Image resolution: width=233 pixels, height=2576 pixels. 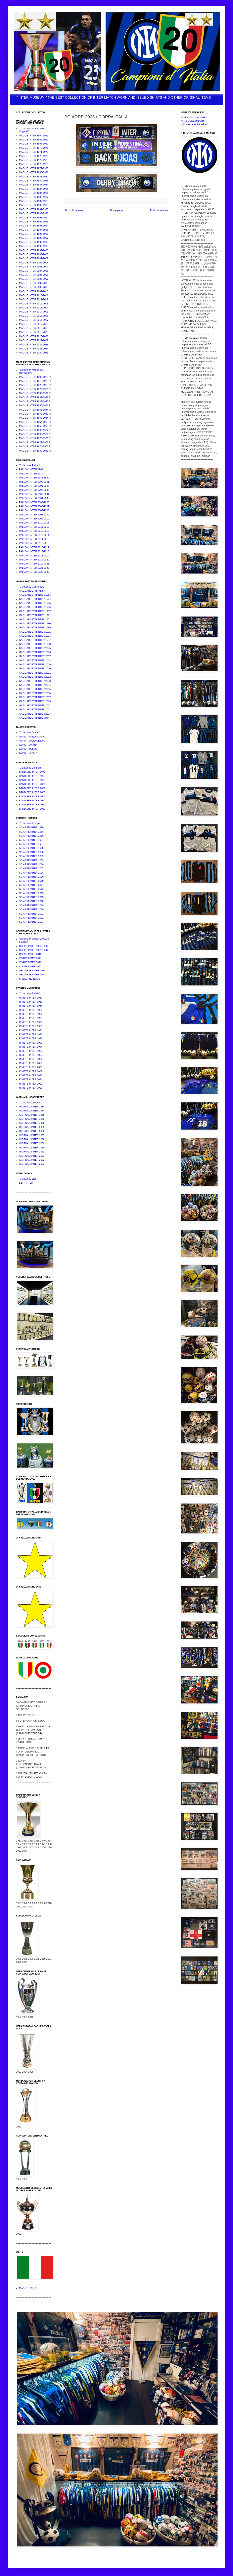 What do you see at coordinates (30, 1063) in the screenshot?
I see `RIVISTE INTER 2007` at bounding box center [30, 1063].